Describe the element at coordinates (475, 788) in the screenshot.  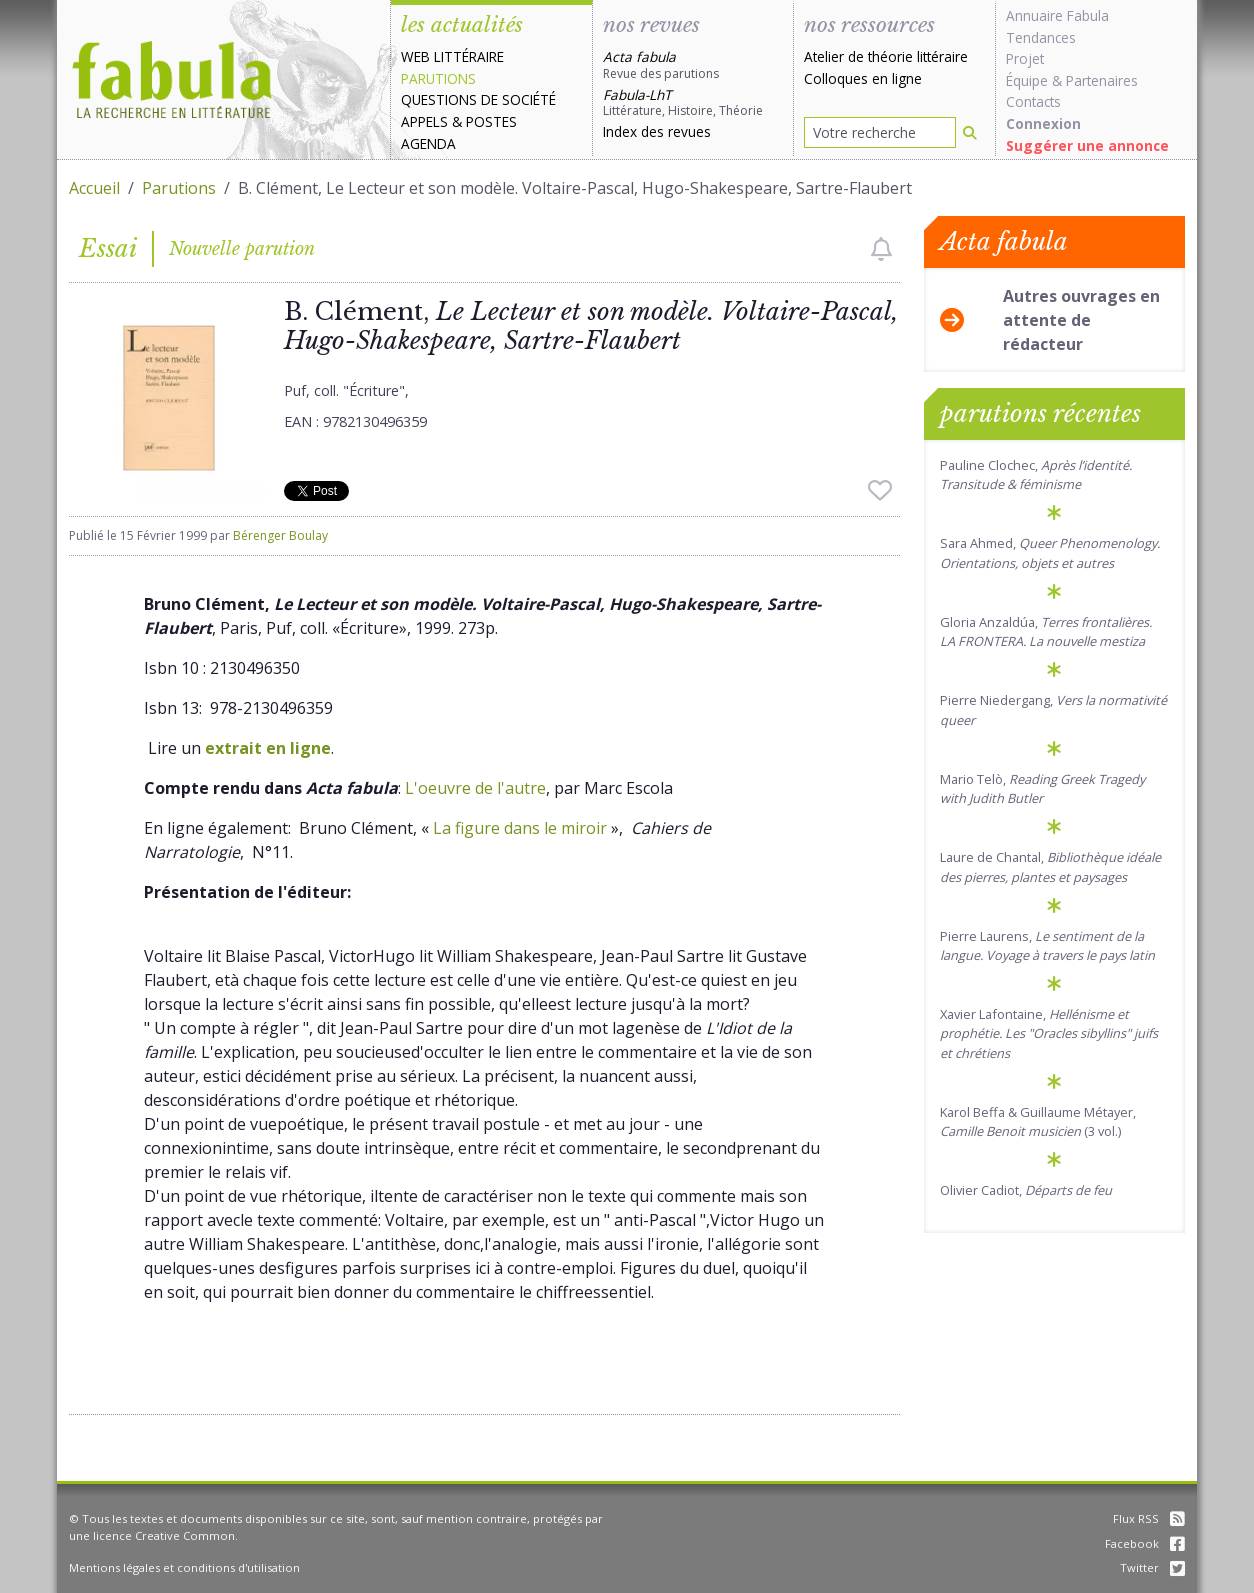
I see `L'oeuvre de l'autre` at that location.